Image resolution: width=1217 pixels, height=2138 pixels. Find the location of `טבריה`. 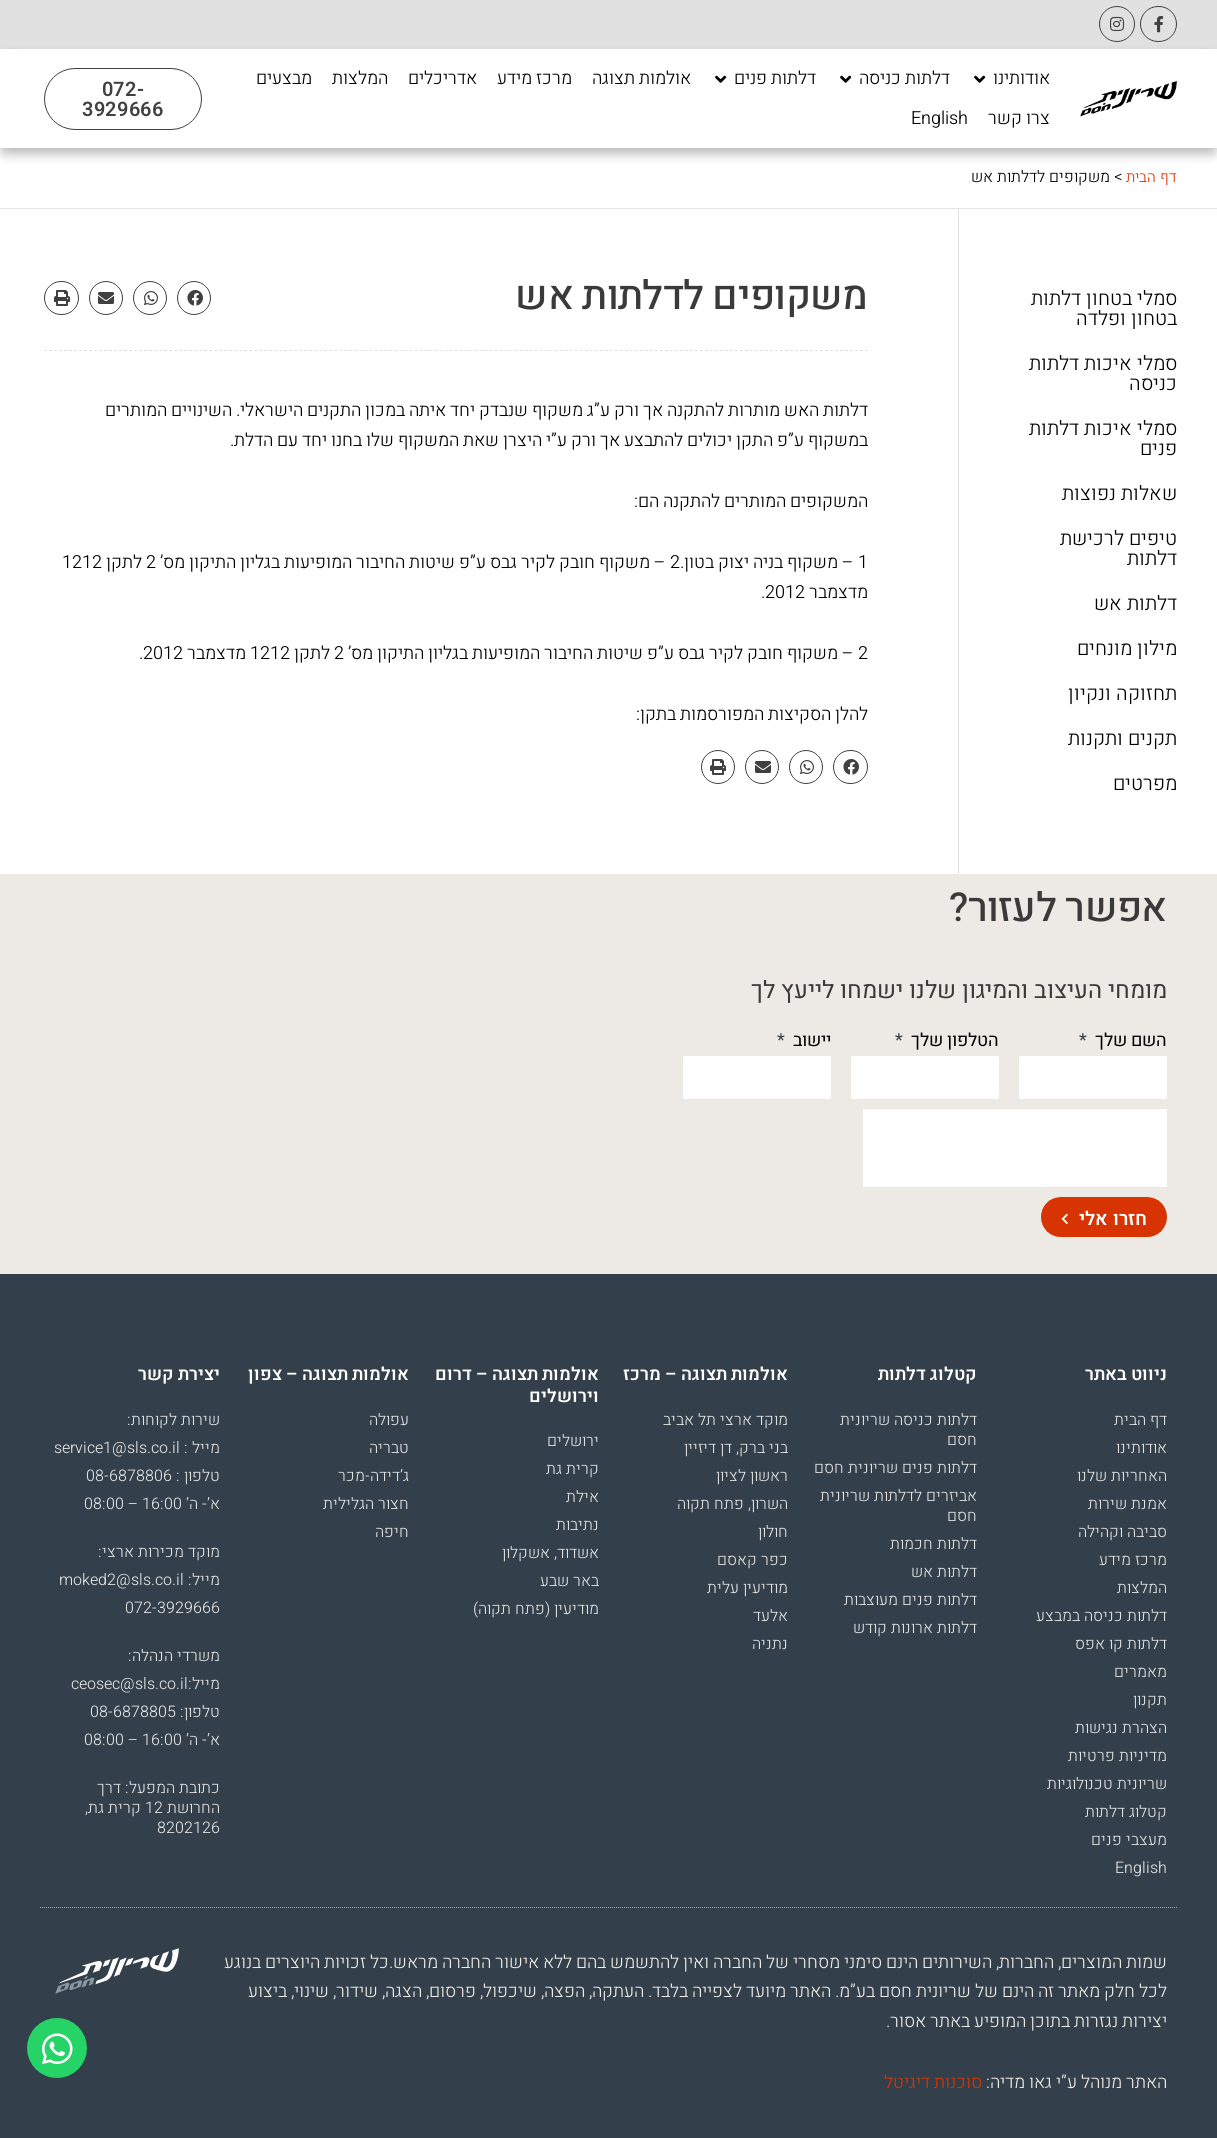

טבריה is located at coordinates (389, 1448).